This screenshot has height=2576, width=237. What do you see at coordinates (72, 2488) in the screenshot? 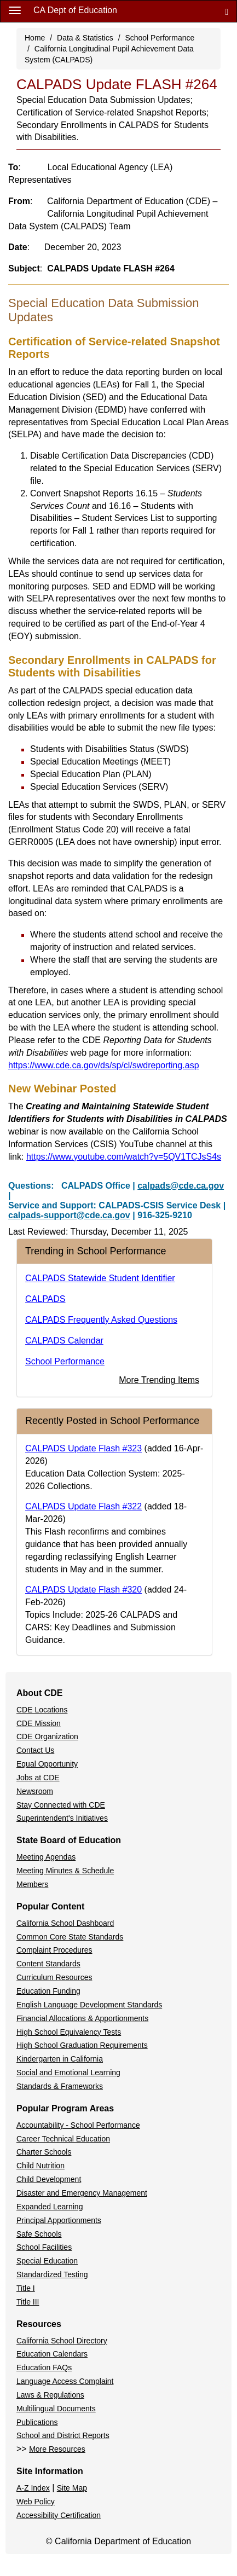
I see `Site Map` at bounding box center [72, 2488].